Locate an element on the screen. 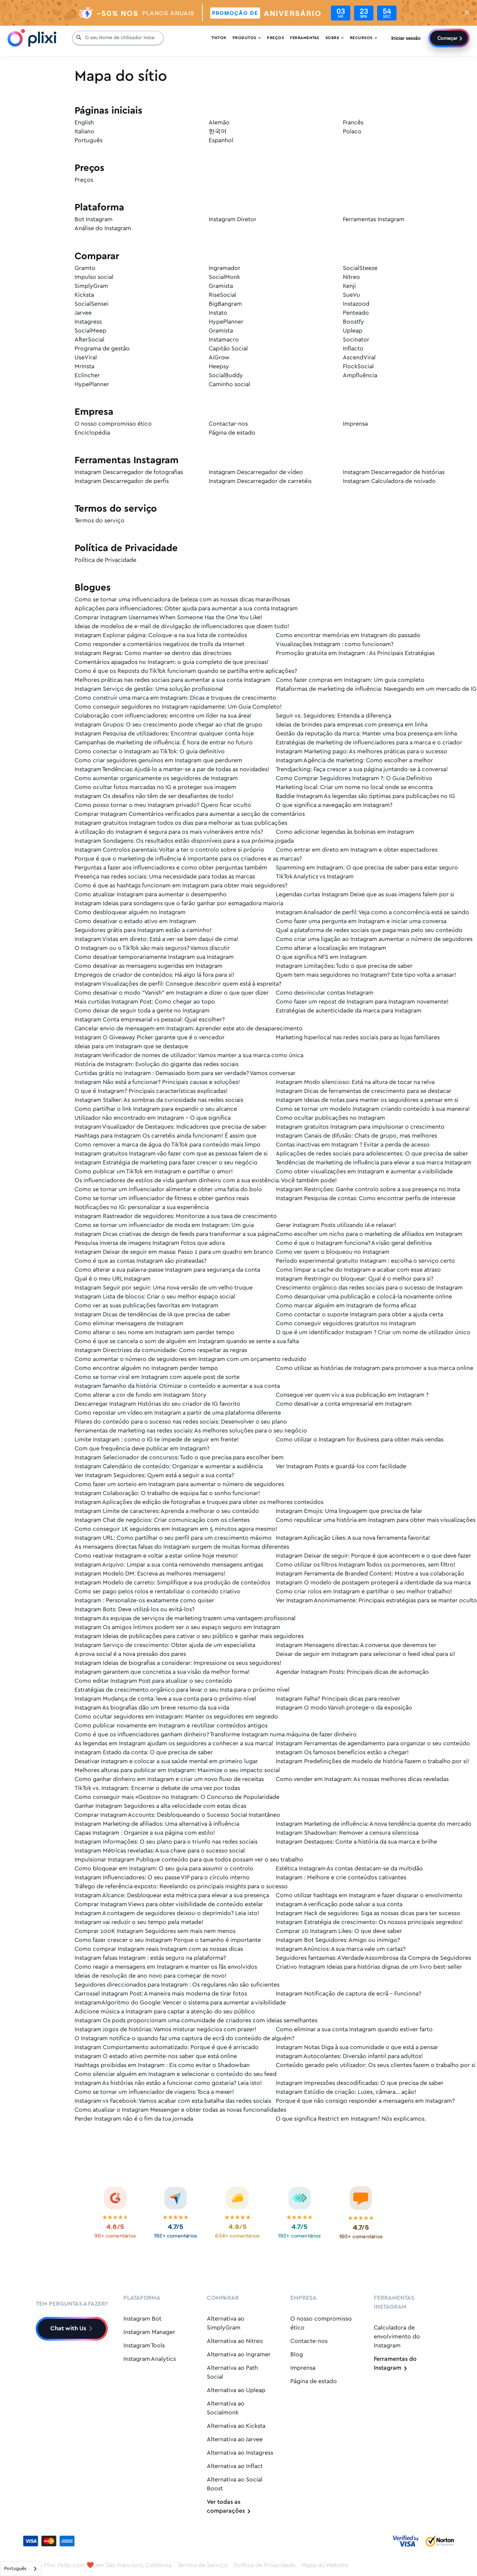 The height and width of the screenshot is (2576, 477). Pesquisa inversa de imagens Instagram Fotos que adora is located at coordinates (150, 1243).